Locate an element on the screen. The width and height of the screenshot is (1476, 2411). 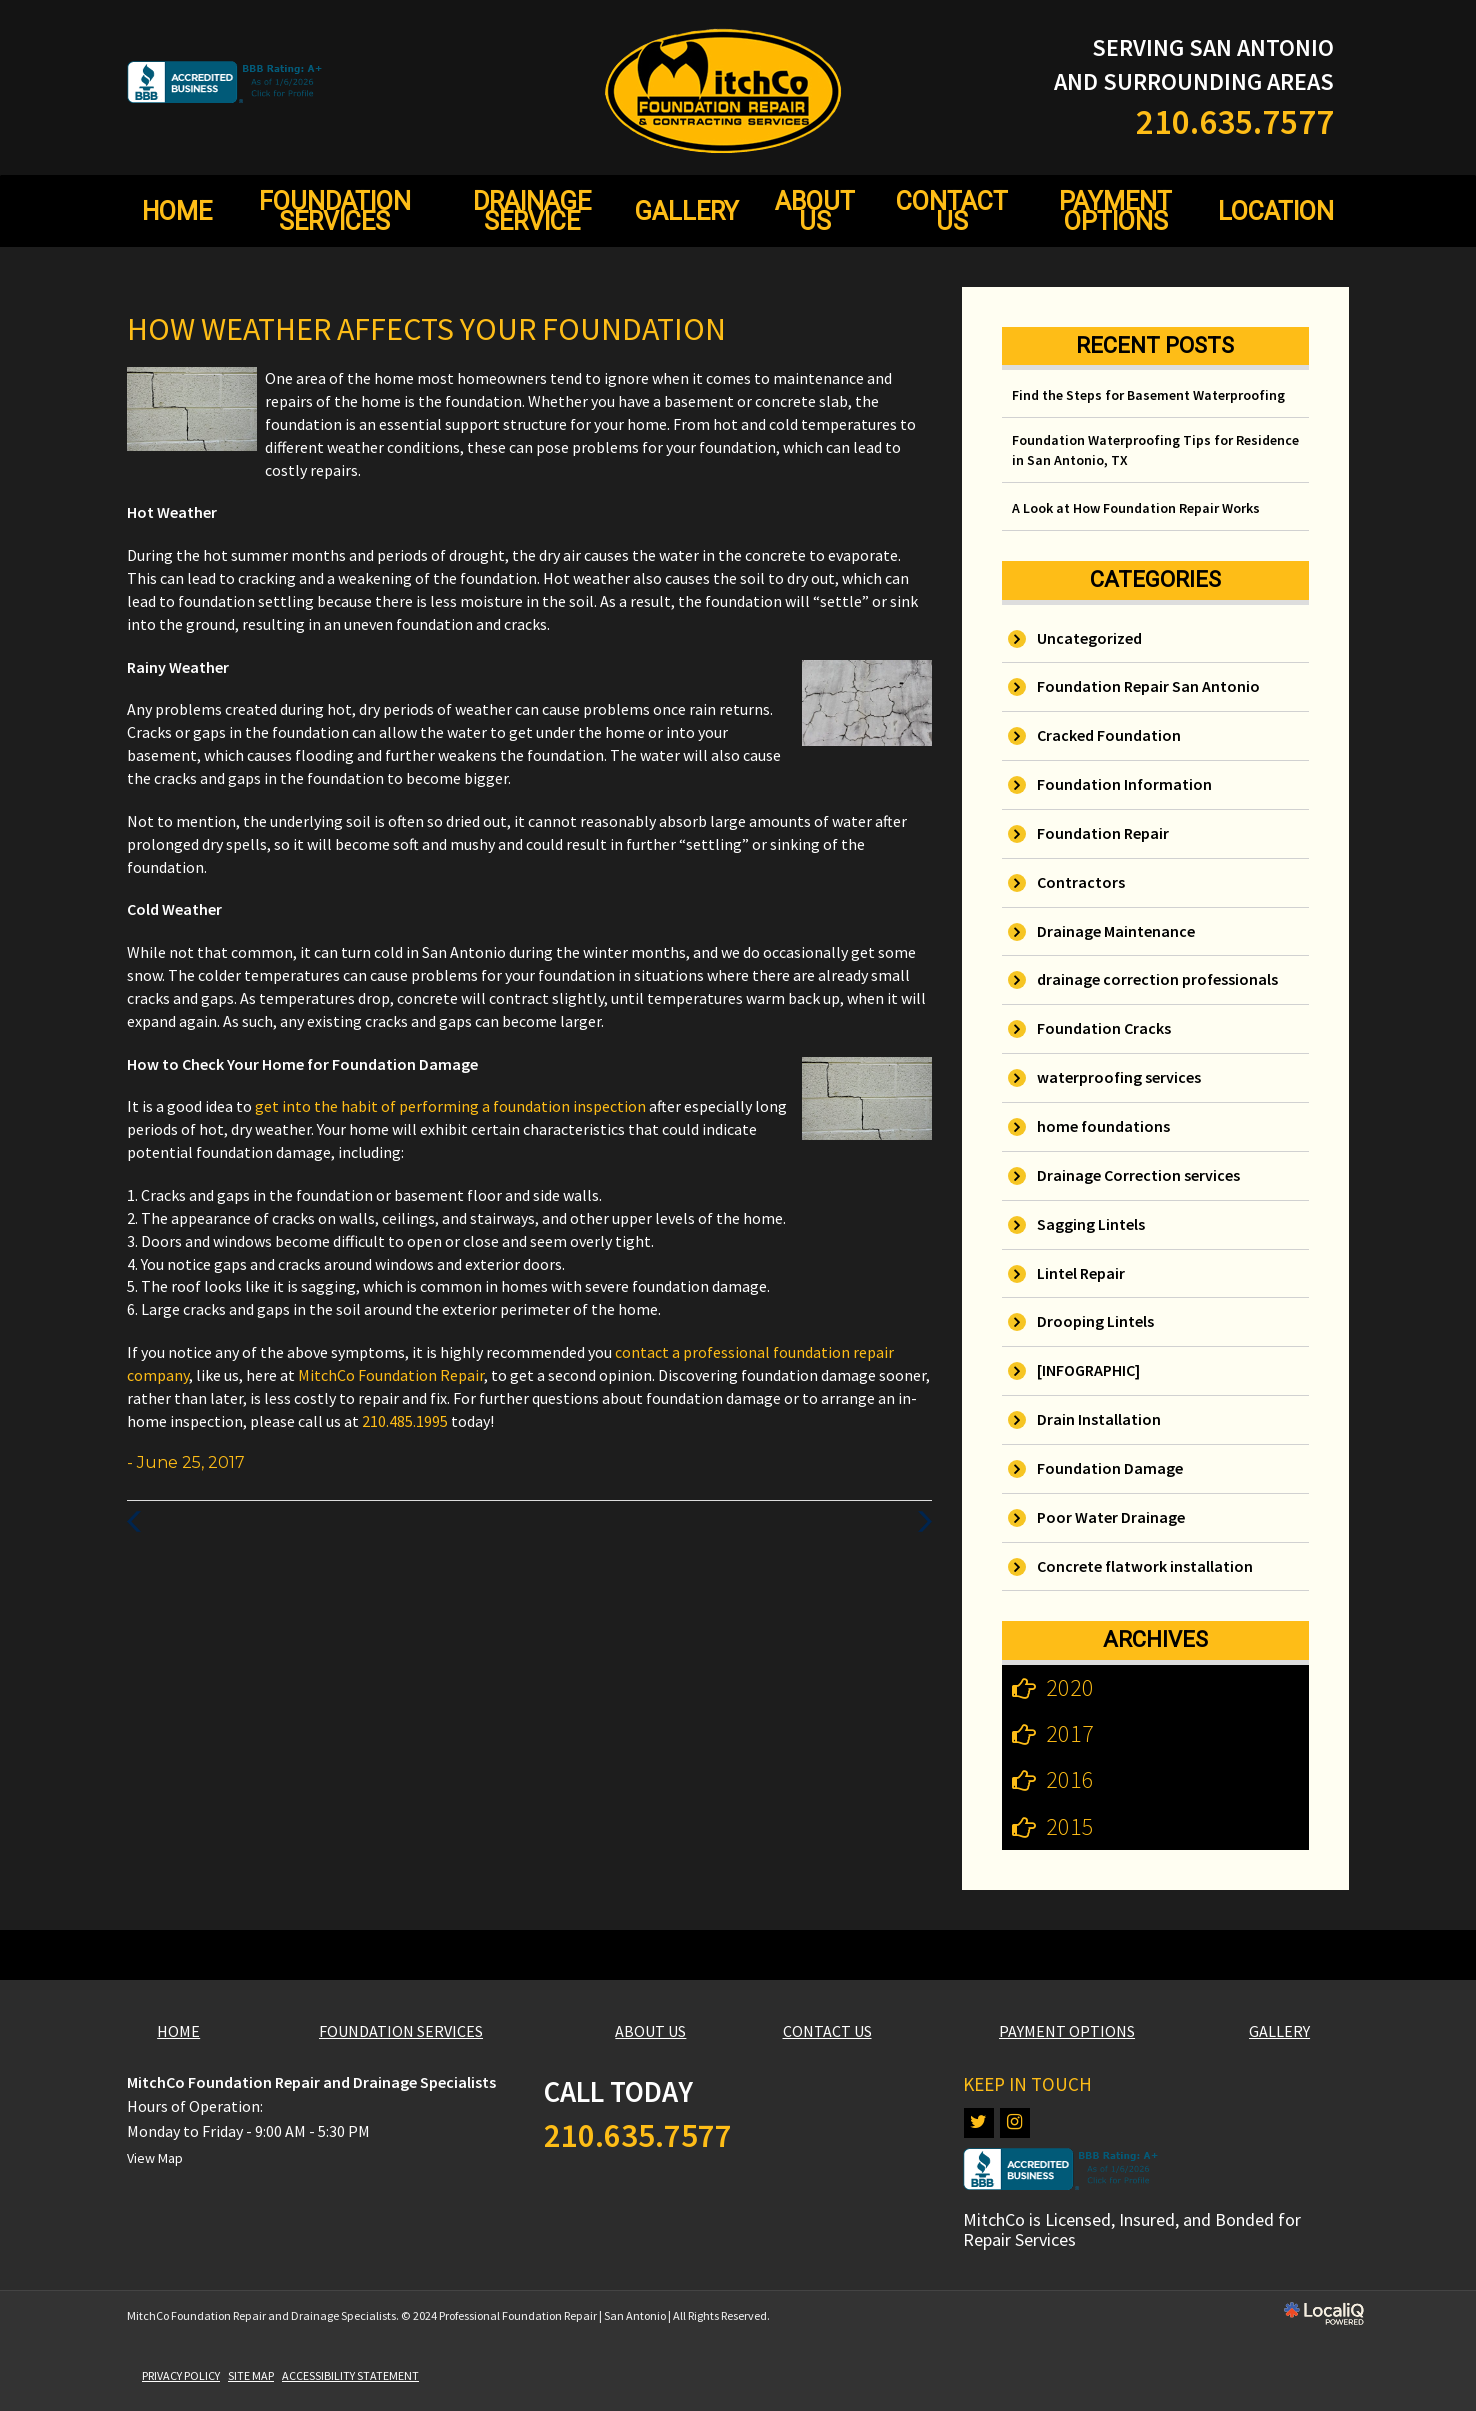
Poor Water Drainage is located at coordinates (1111, 1517).